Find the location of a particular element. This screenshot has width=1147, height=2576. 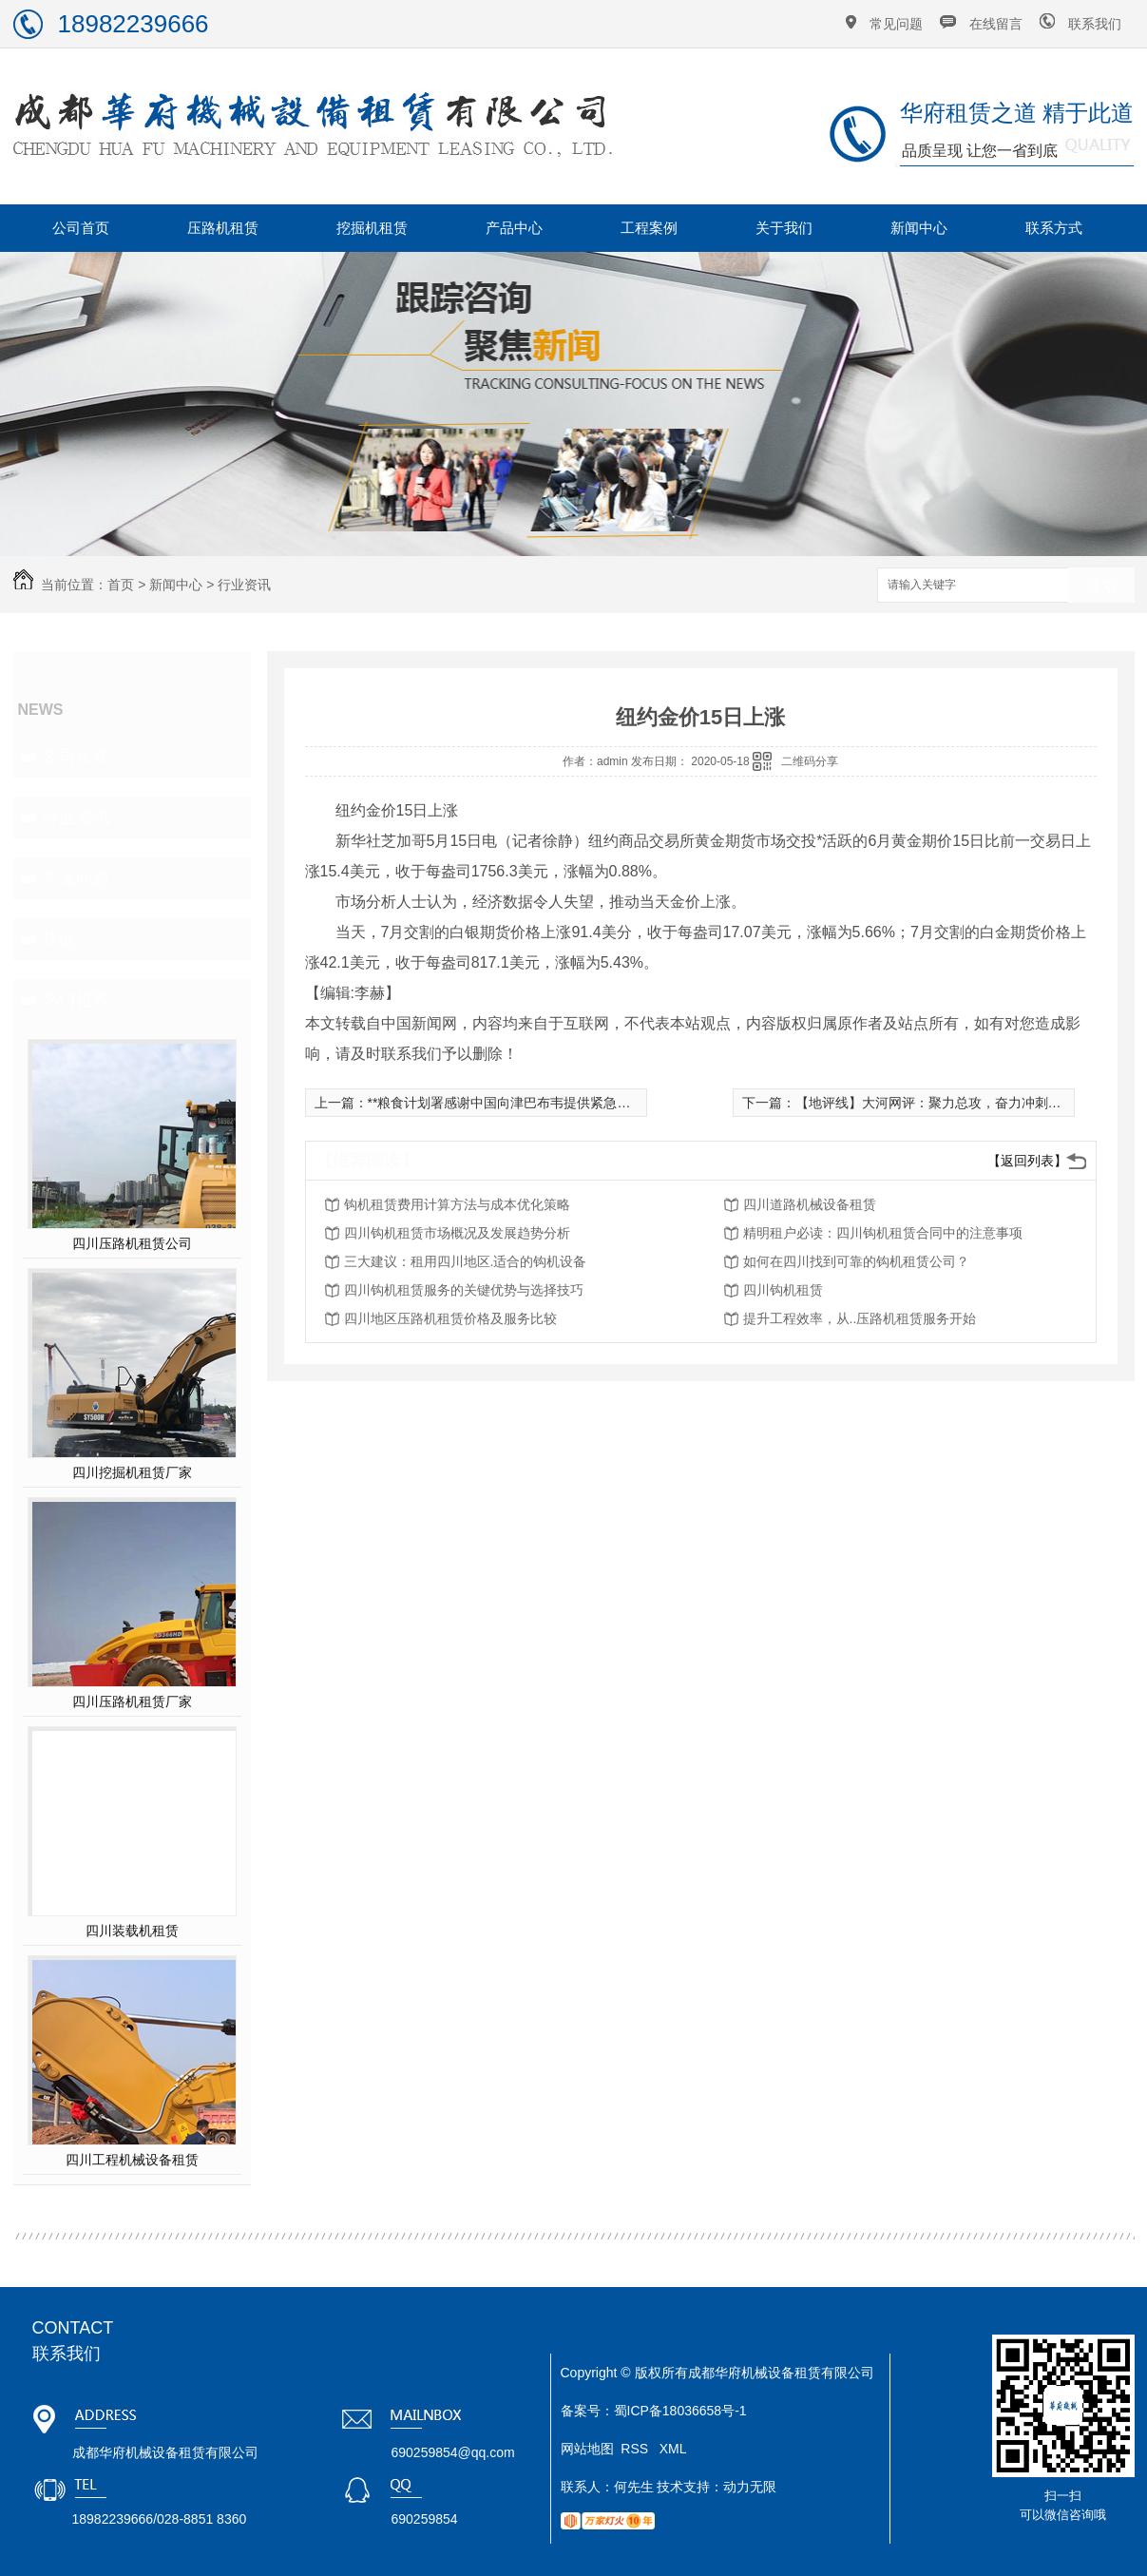

四川装载机租赁 is located at coordinates (132, 1930).